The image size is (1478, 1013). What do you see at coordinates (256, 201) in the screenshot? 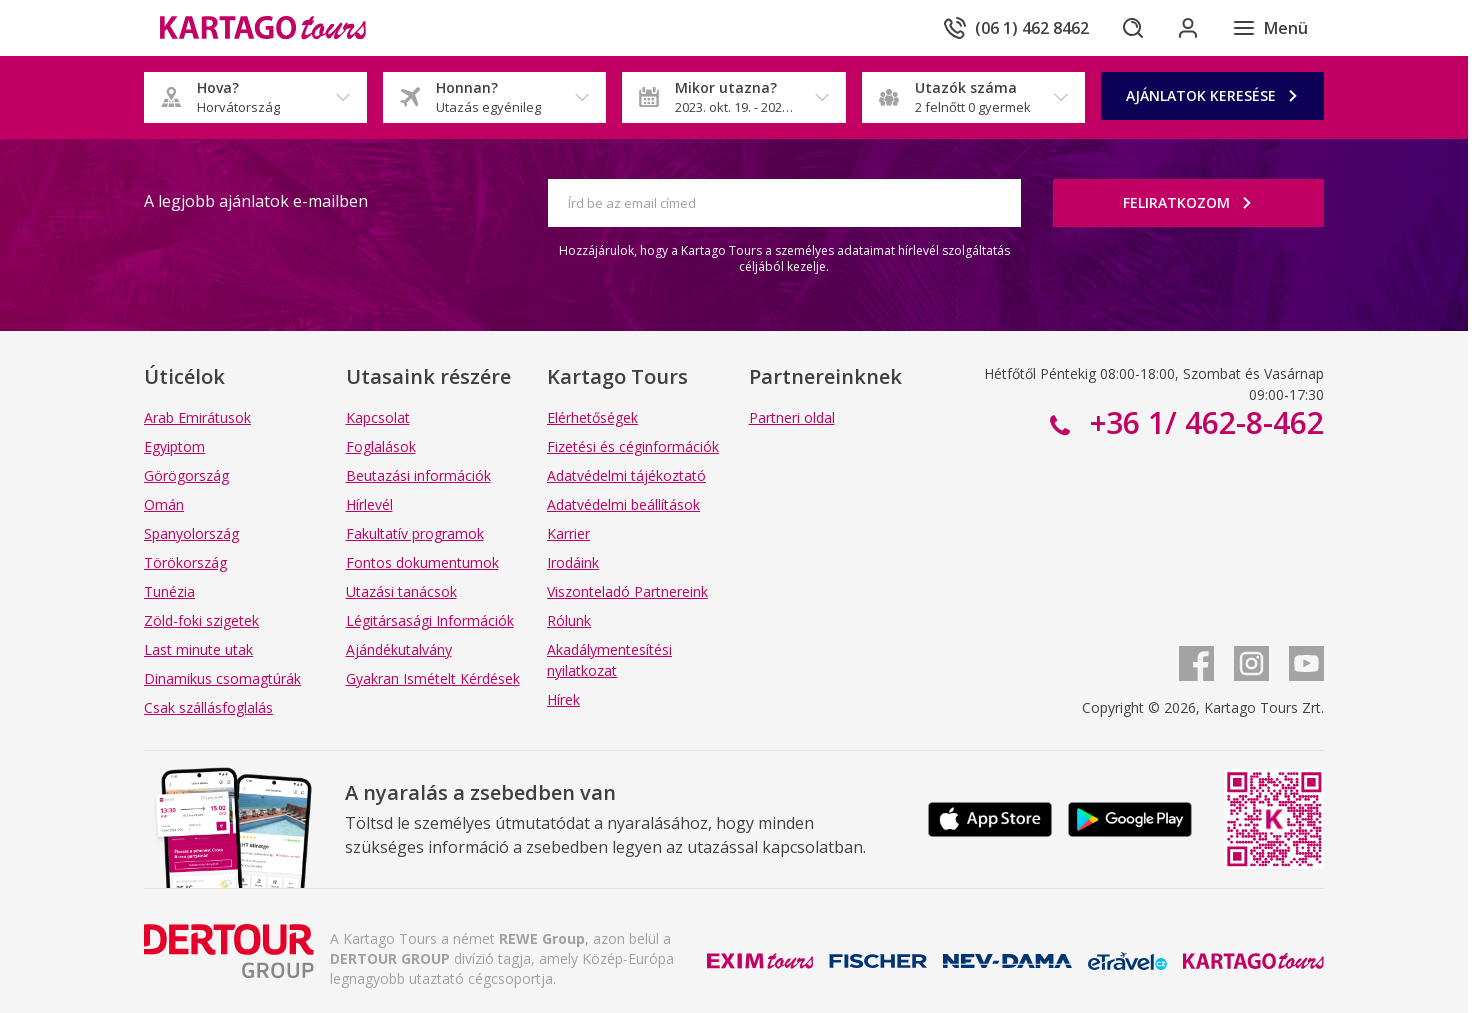
I see `A legjobb ajánlatok e-mailben` at bounding box center [256, 201].